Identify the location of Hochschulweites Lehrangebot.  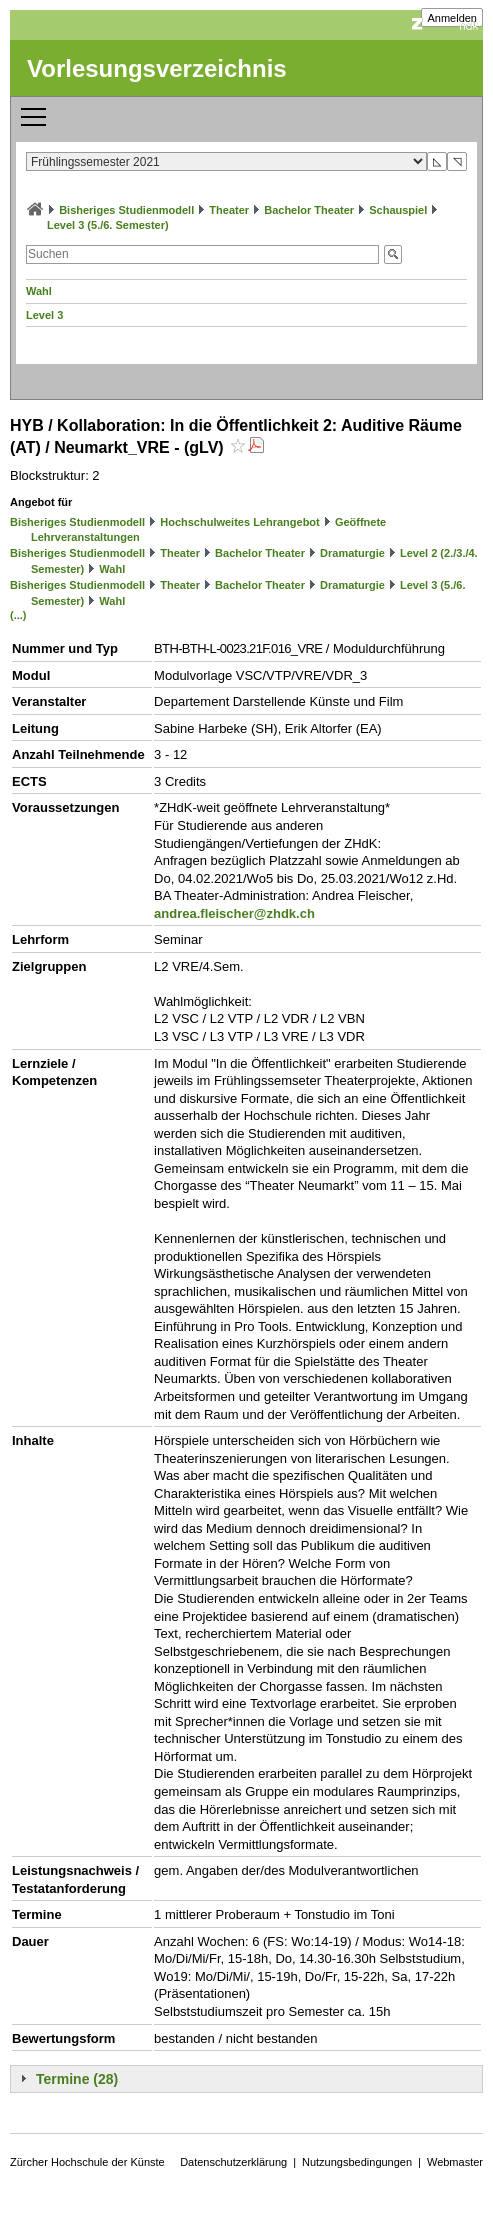
(240, 522).